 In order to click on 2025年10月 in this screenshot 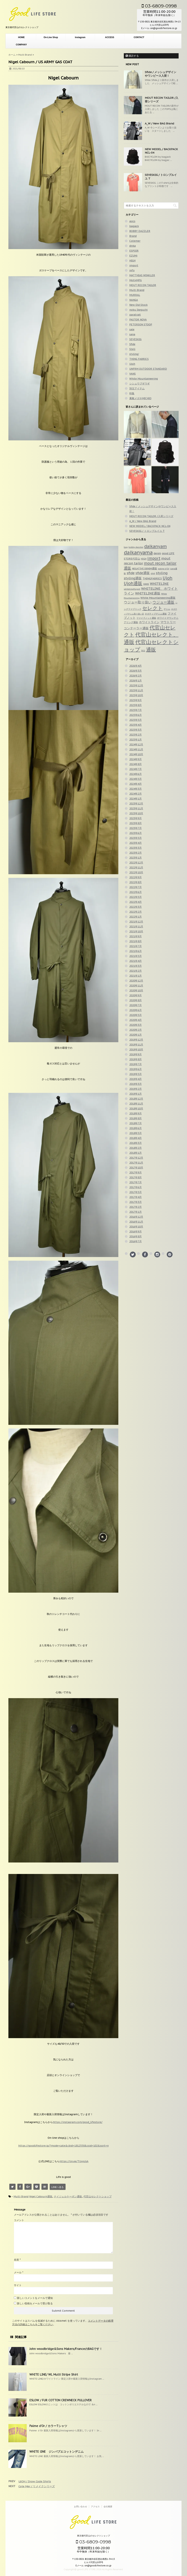, I will do `click(136, 695)`.